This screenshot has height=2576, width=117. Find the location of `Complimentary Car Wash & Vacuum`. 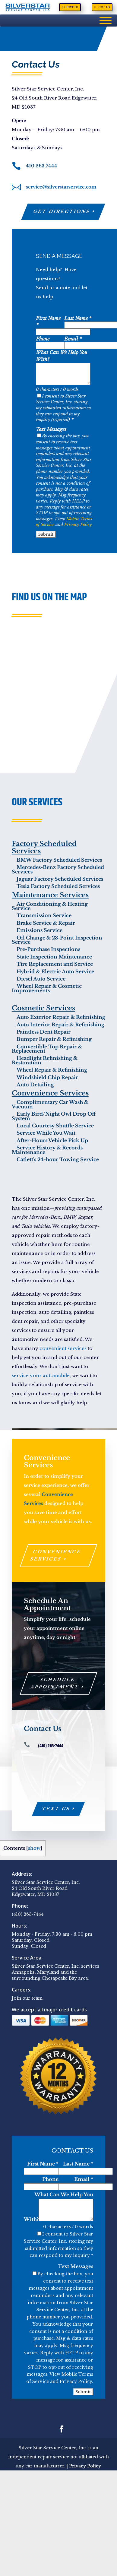

Complimentary Car Wash & Vacuum is located at coordinates (50, 1104).